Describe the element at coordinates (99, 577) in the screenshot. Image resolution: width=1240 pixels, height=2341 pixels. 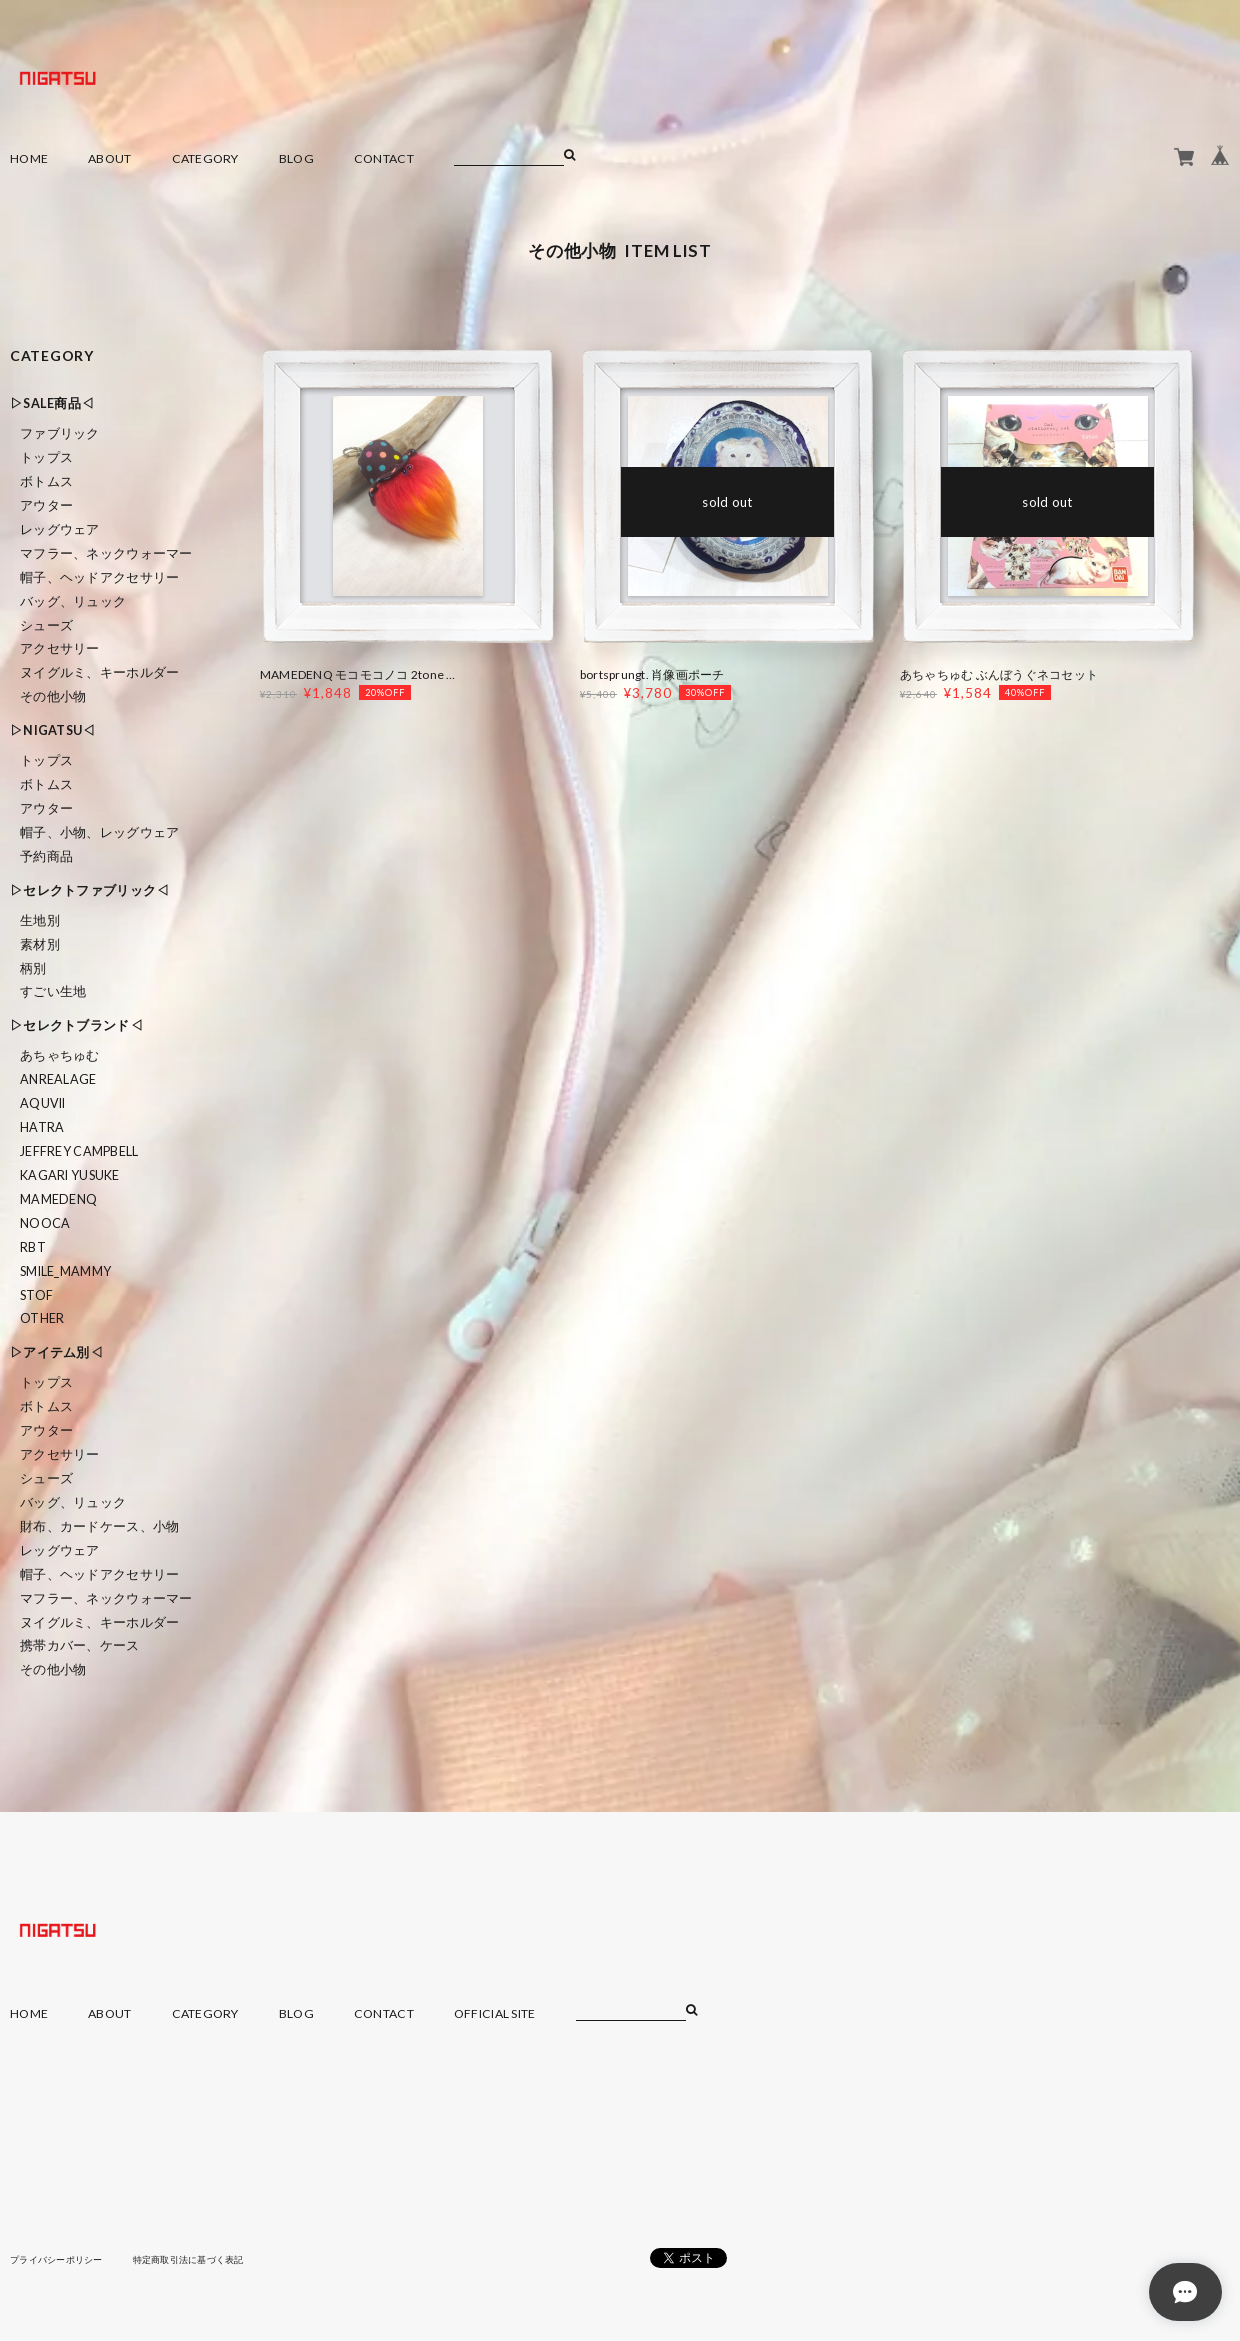
I see `帽子、ヘッドアクセサリー` at that location.